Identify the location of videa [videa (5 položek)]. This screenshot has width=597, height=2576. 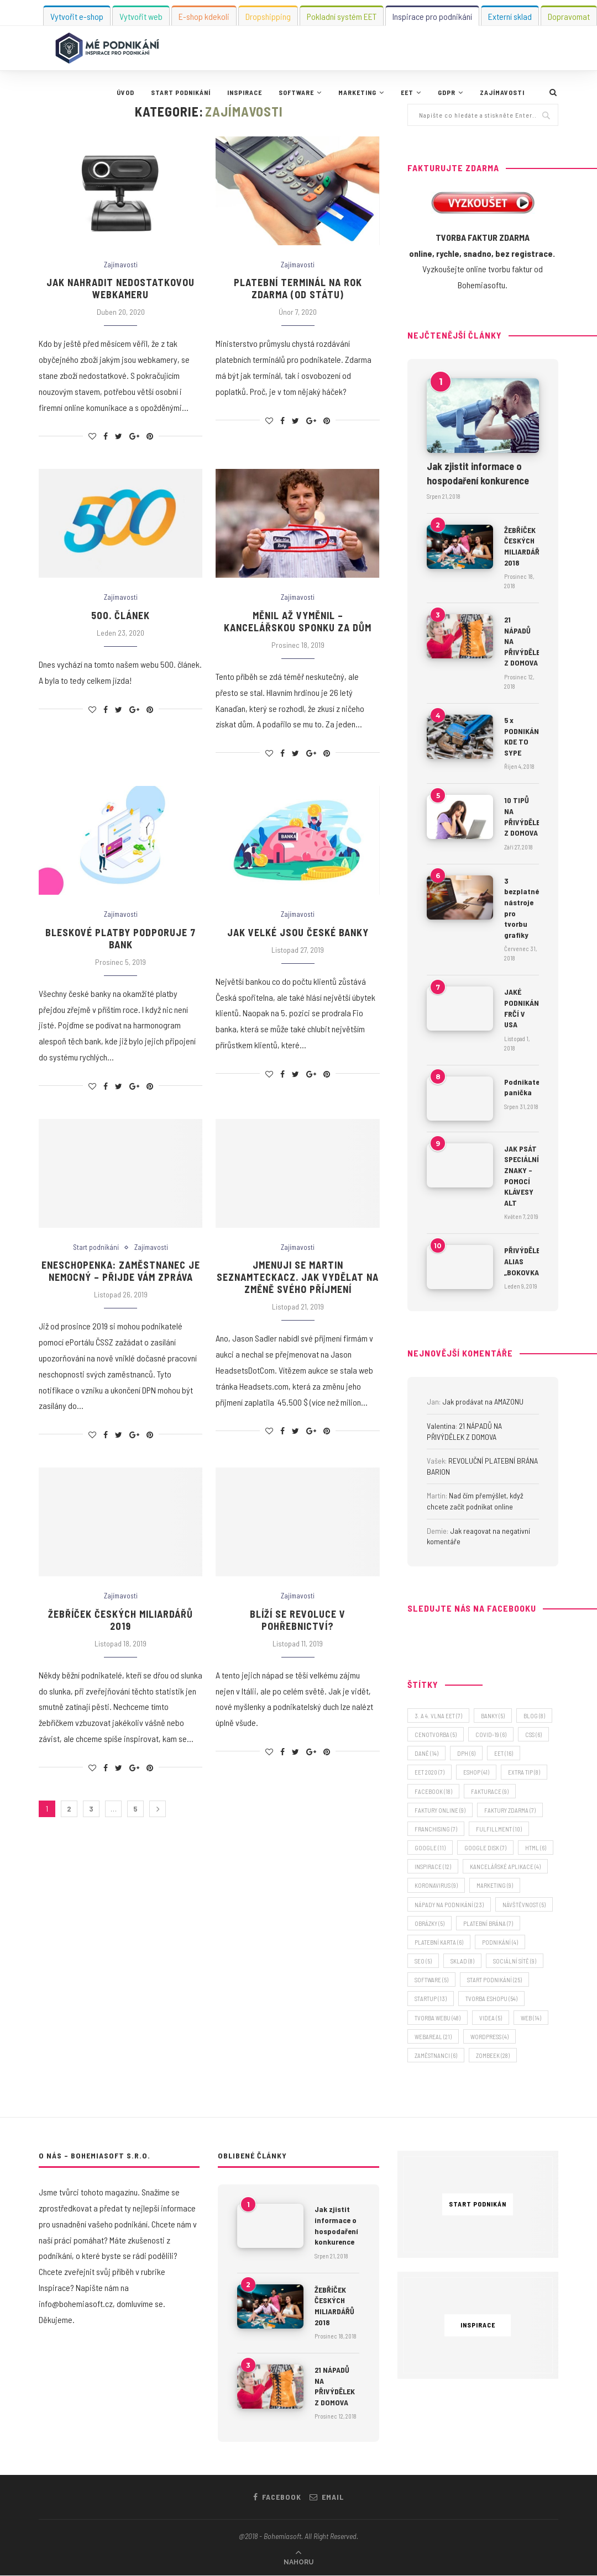
(490, 2017).